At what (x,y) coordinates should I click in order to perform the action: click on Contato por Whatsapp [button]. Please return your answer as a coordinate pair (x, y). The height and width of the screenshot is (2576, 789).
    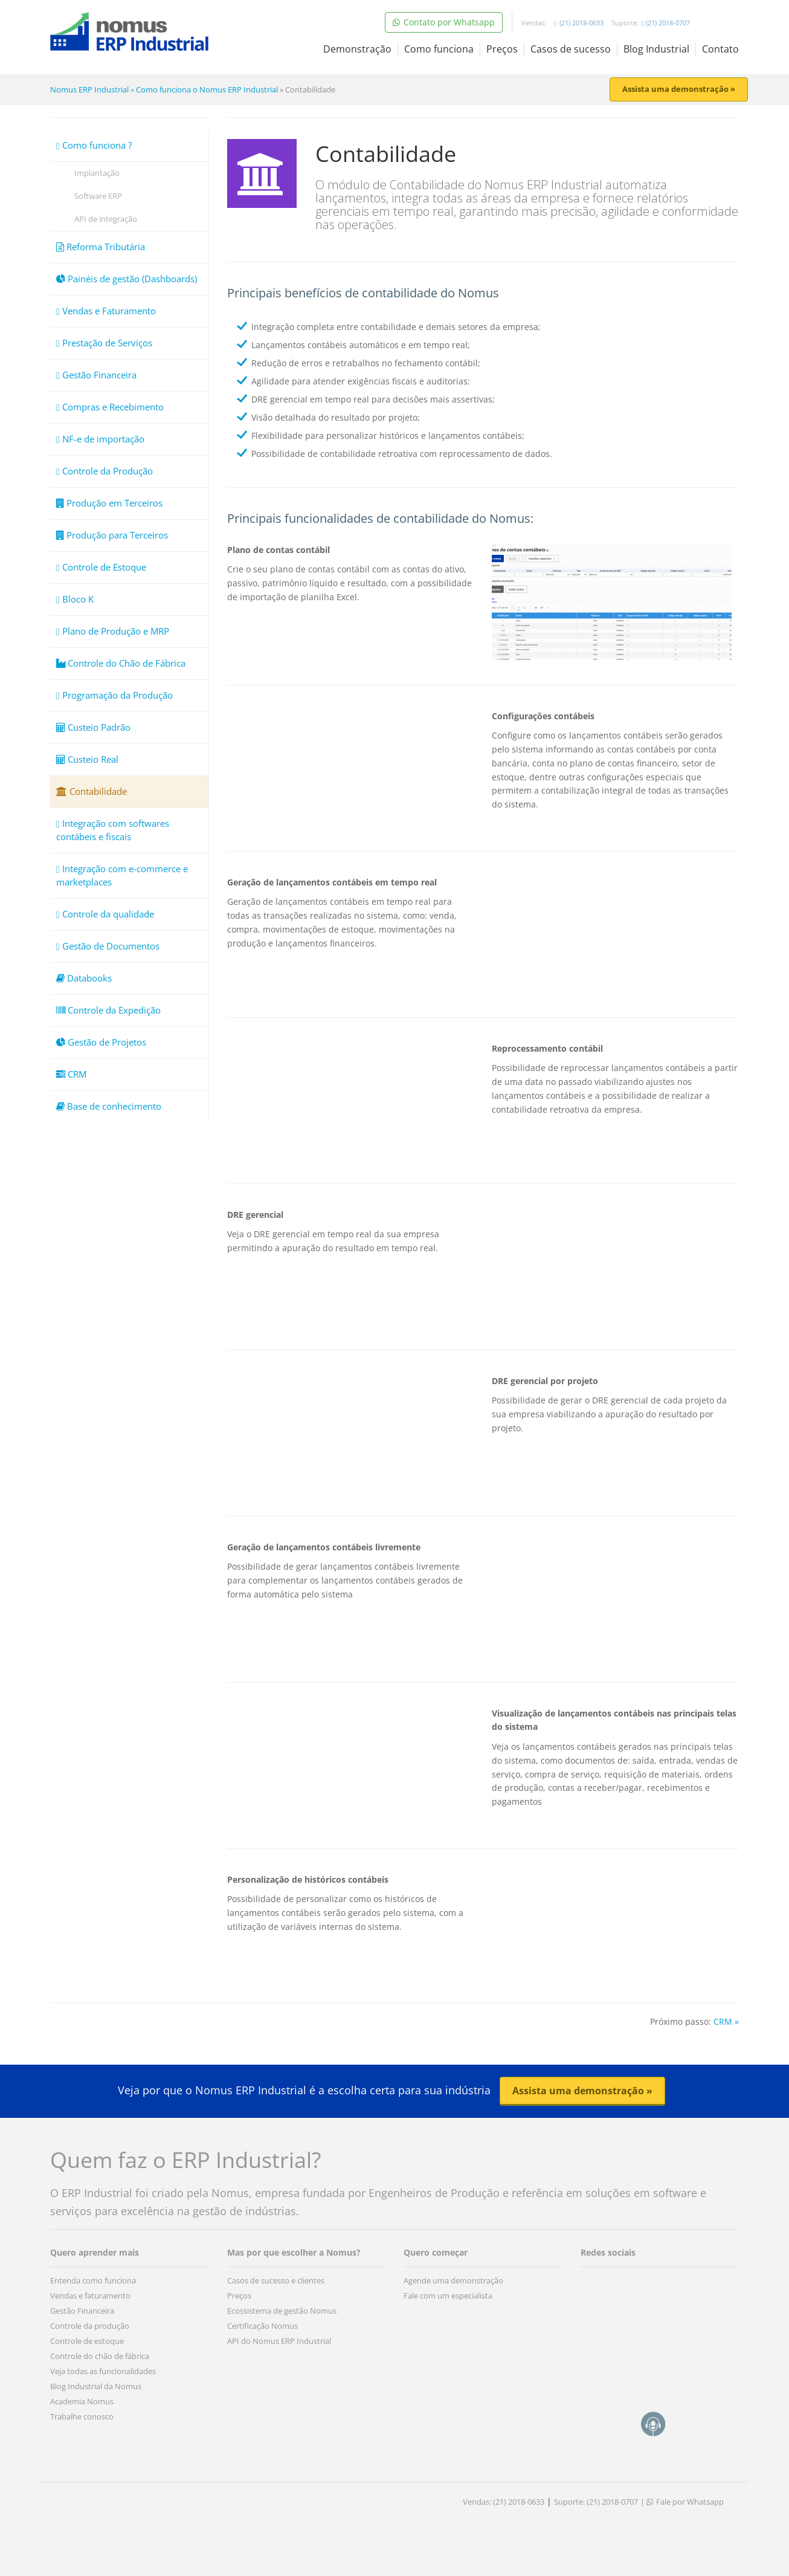
    Looking at the image, I should click on (444, 22).